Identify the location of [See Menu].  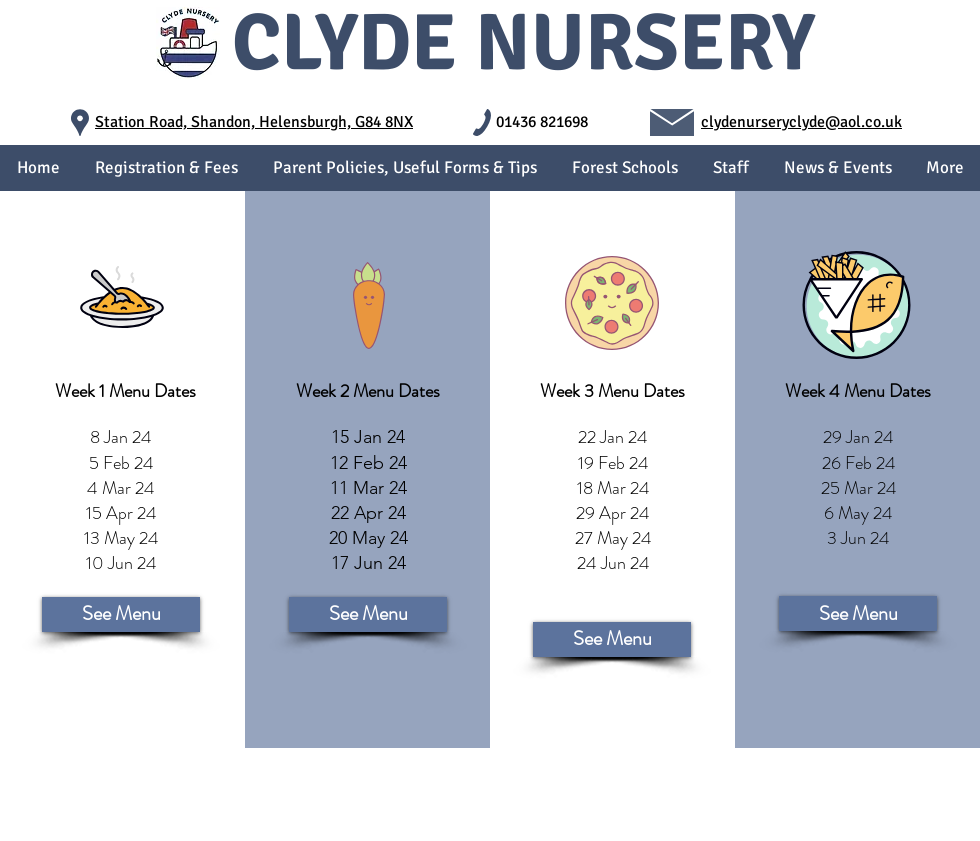
(121, 614).